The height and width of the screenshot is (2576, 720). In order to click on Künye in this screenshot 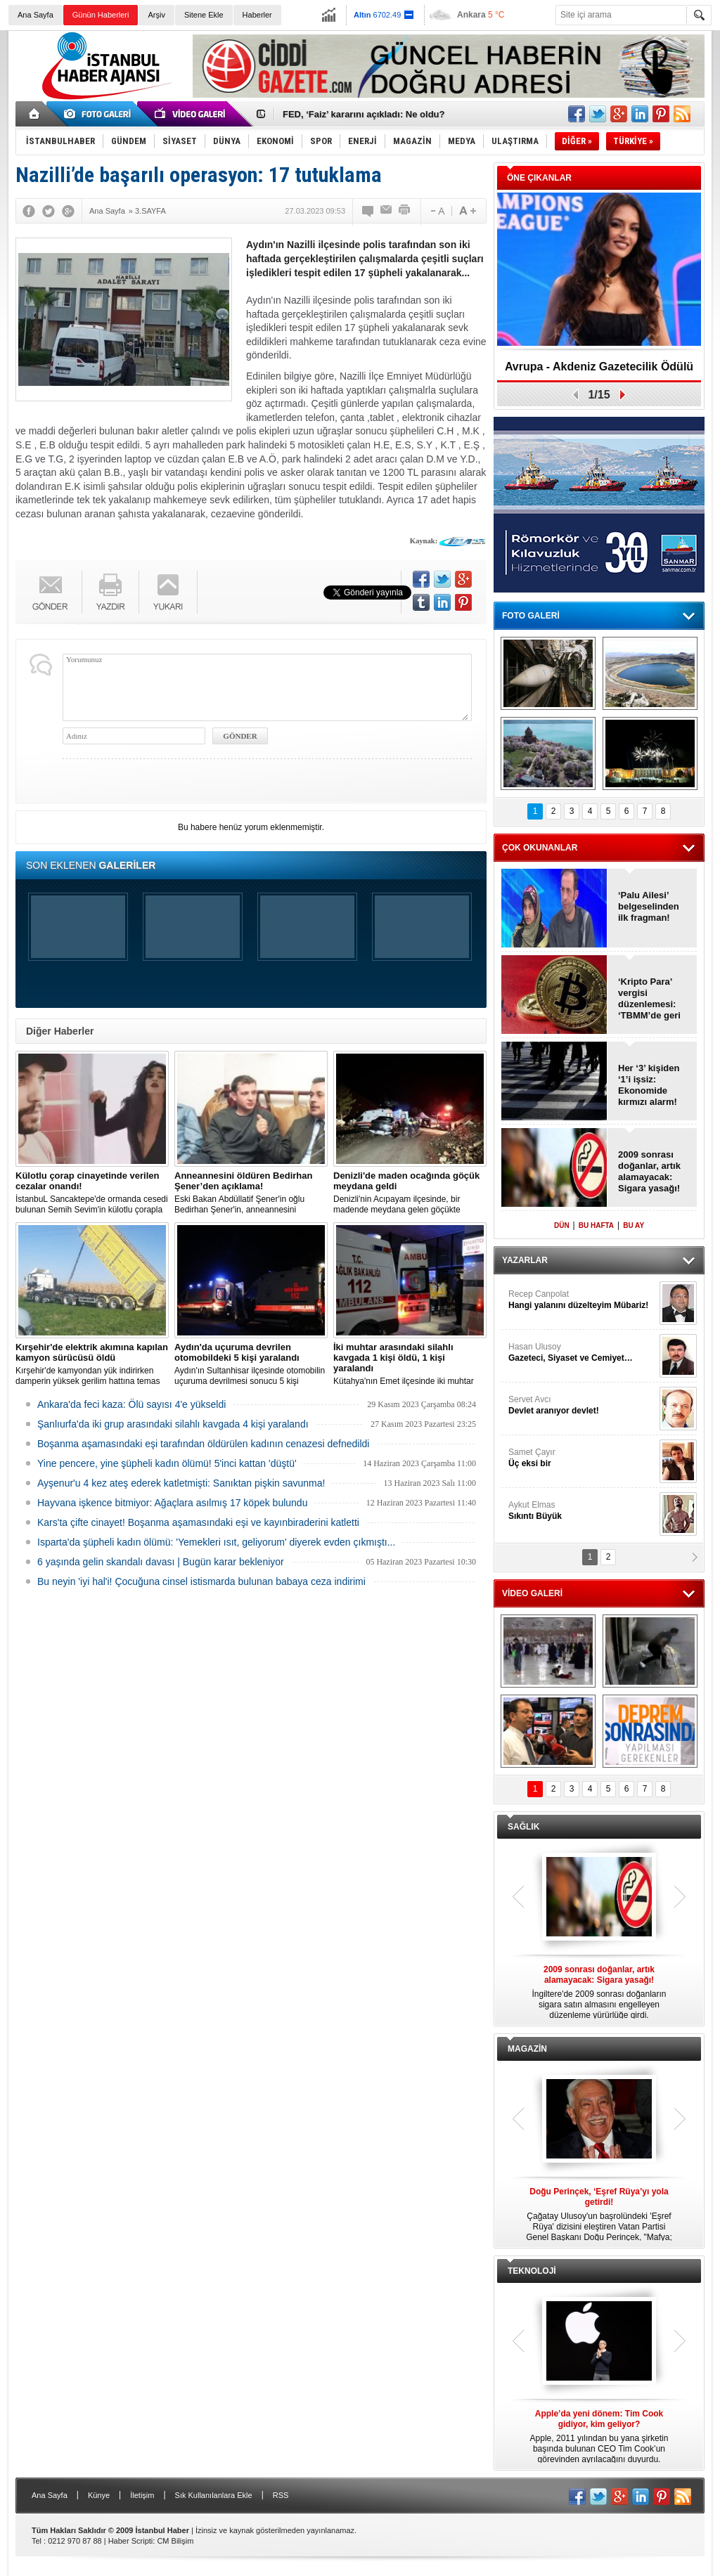, I will do `click(99, 2495)`.